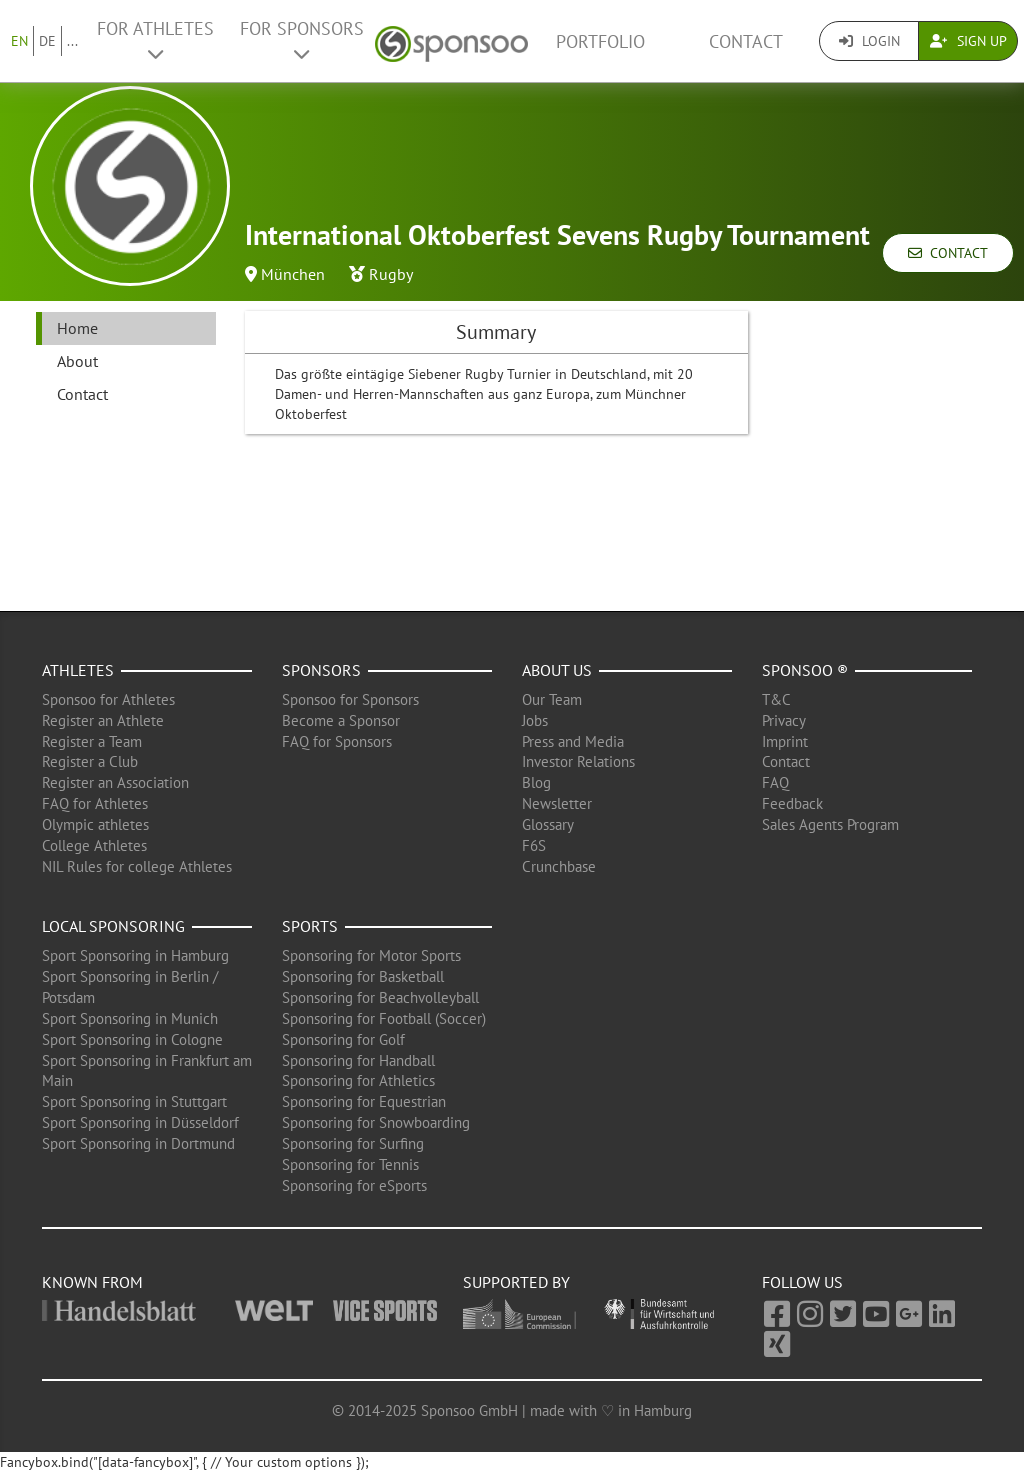 This screenshot has width=1024, height=1472. What do you see at coordinates (376, 1122) in the screenshot?
I see `Sponsoring for Snowboarding` at bounding box center [376, 1122].